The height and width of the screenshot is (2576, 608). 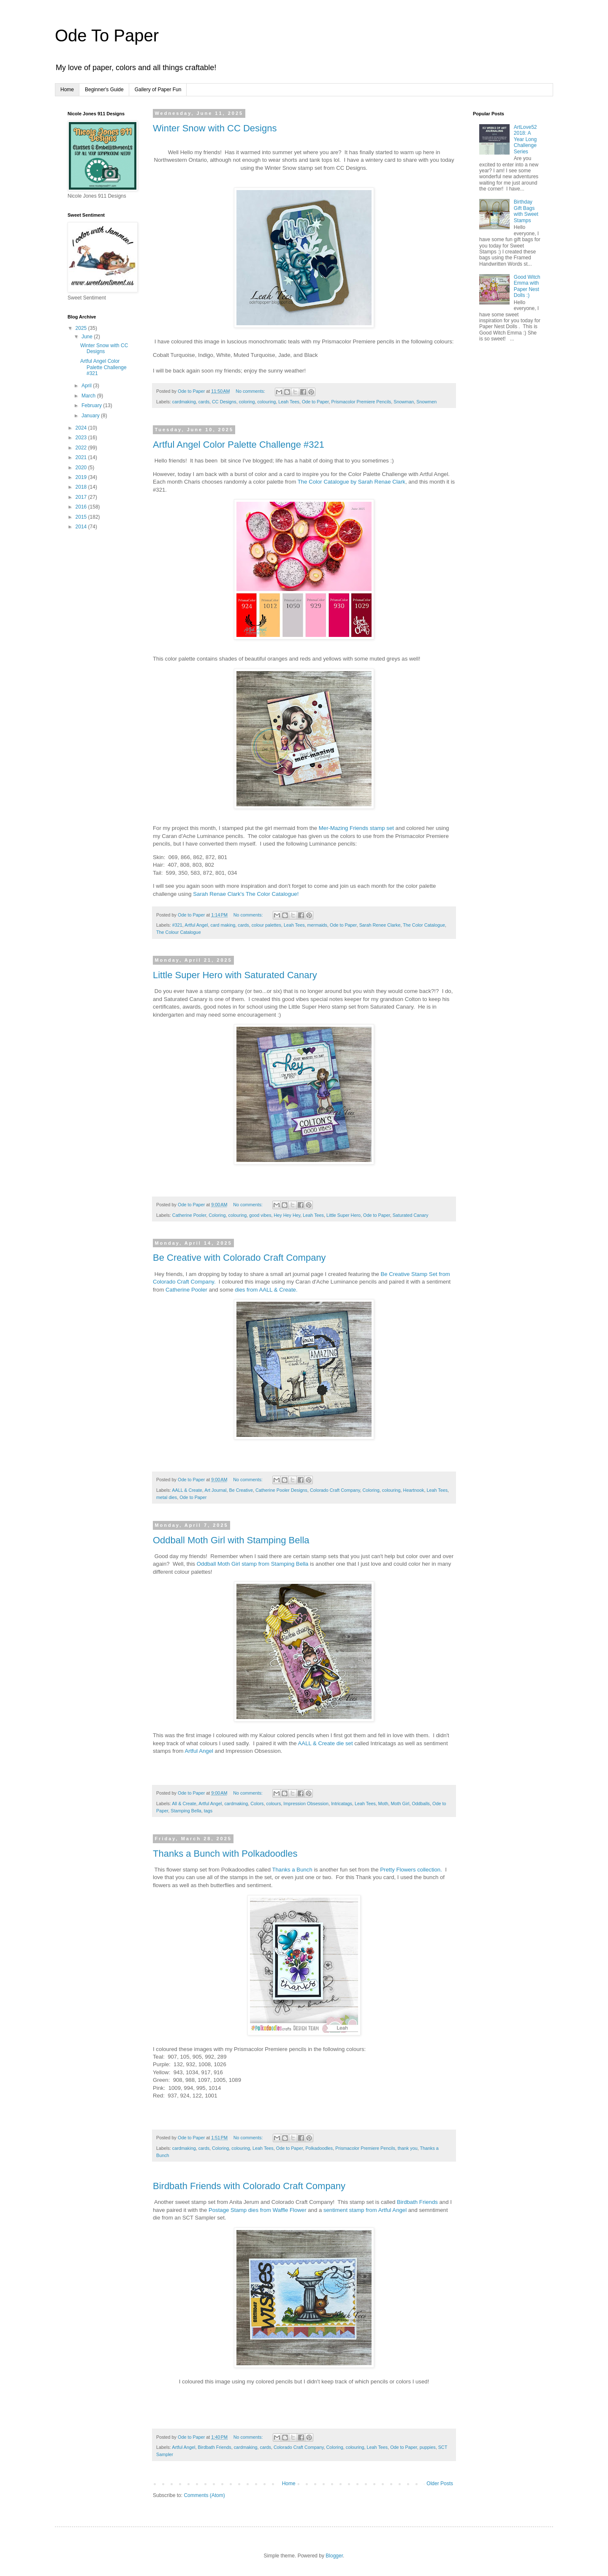 I want to click on Oddballs, so click(x=421, y=1803).